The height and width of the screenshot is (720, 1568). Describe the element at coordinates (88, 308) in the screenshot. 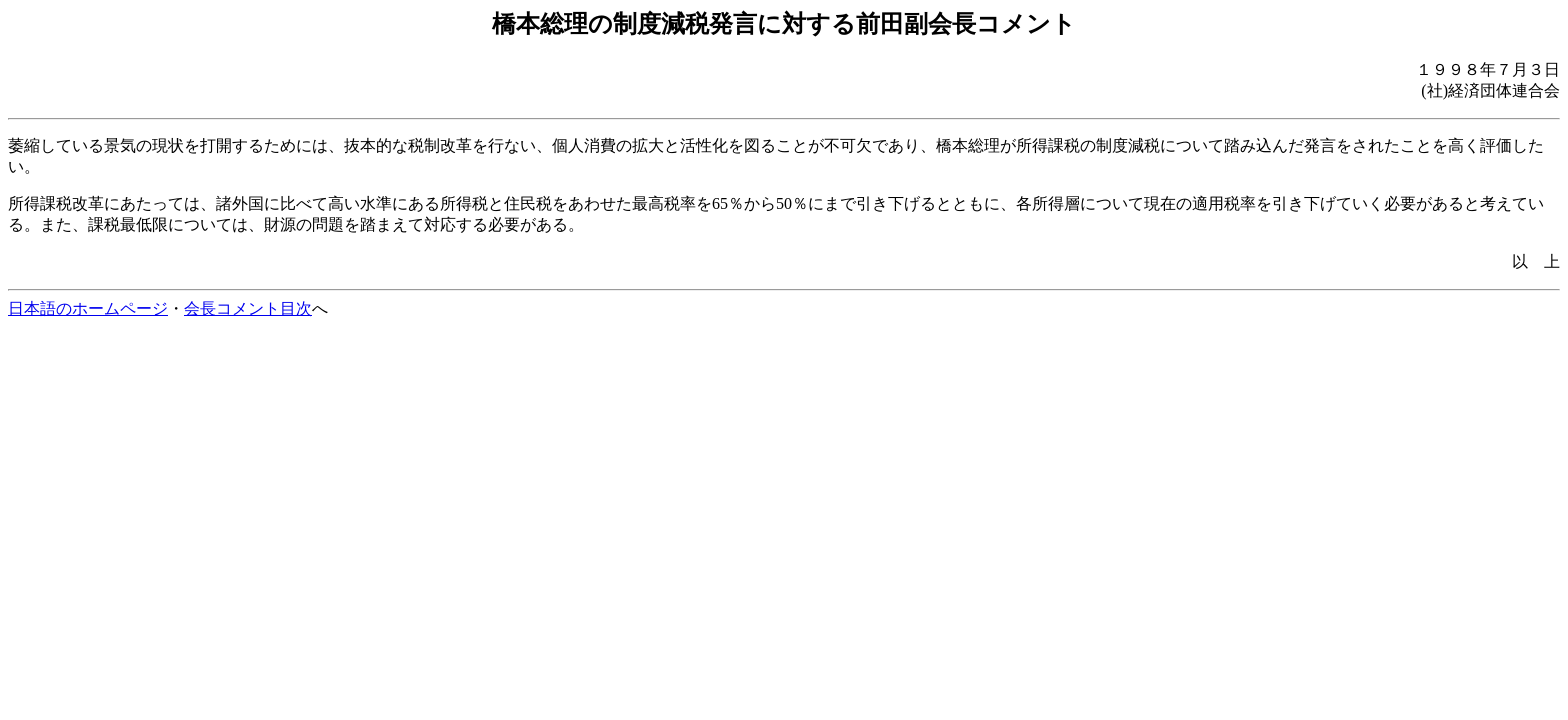

I see `日本語のホームページ` at that location.